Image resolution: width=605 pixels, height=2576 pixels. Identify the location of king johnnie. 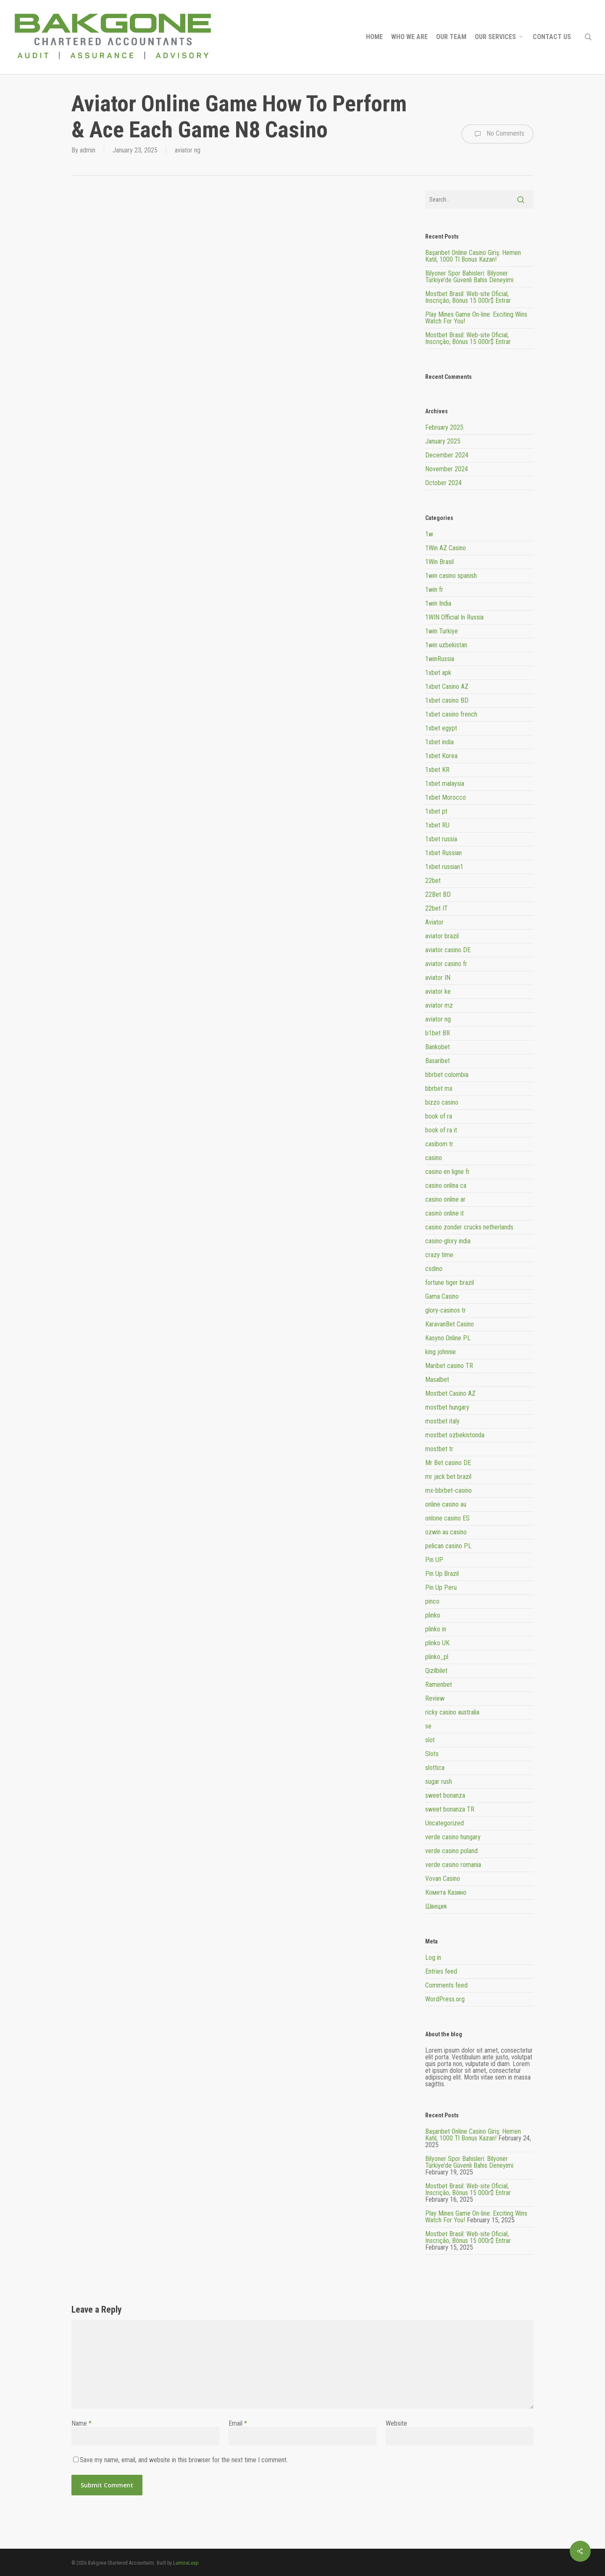
(440, 1352).